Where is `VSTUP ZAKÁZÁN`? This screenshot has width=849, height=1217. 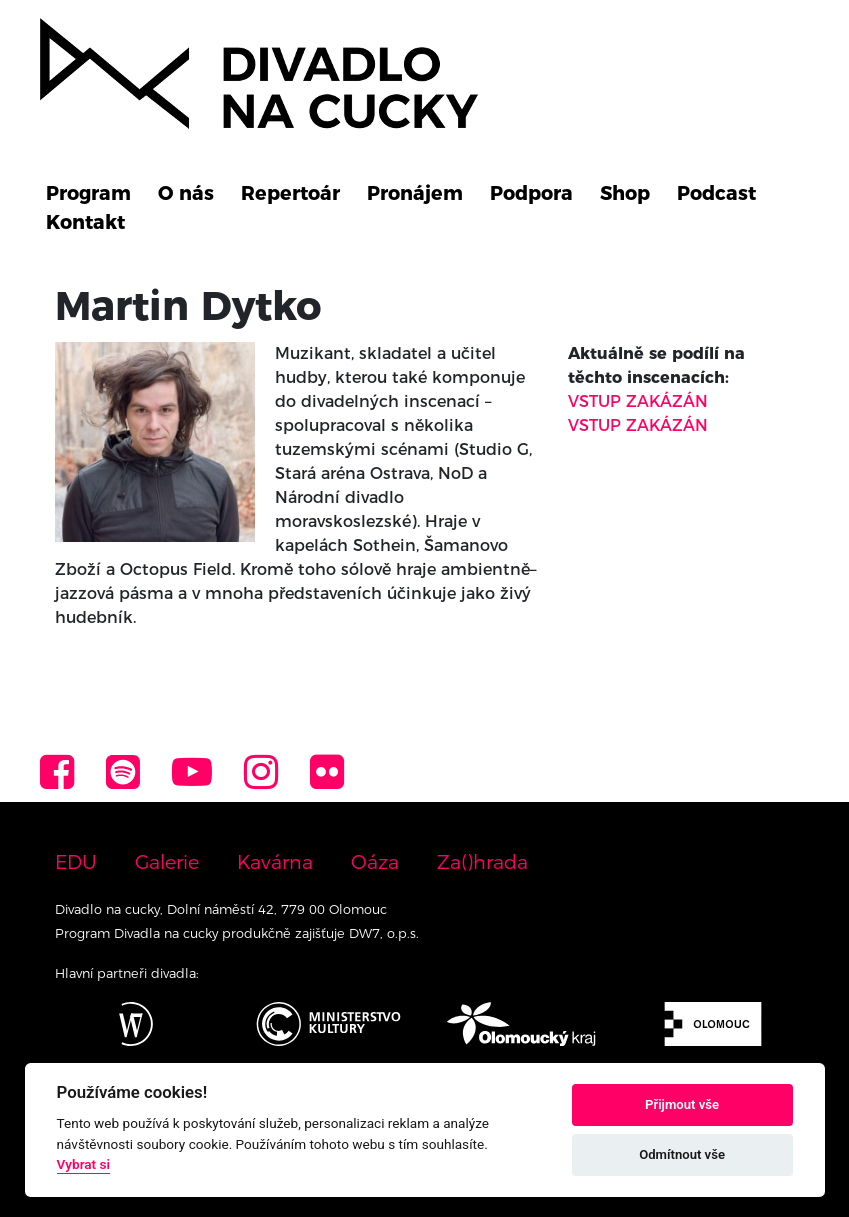 VSTUP ZAKÁZÁN is located at coordinates (638, 401).